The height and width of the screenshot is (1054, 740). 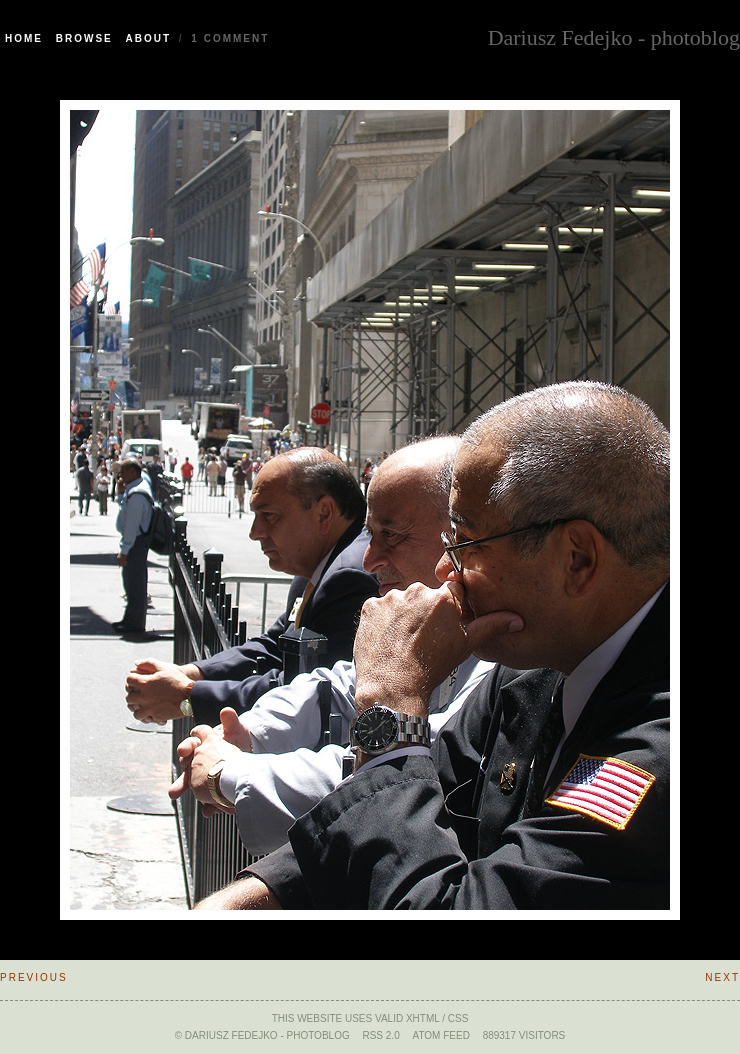 I want to click on xHTML, so click(x=423, y=1018).